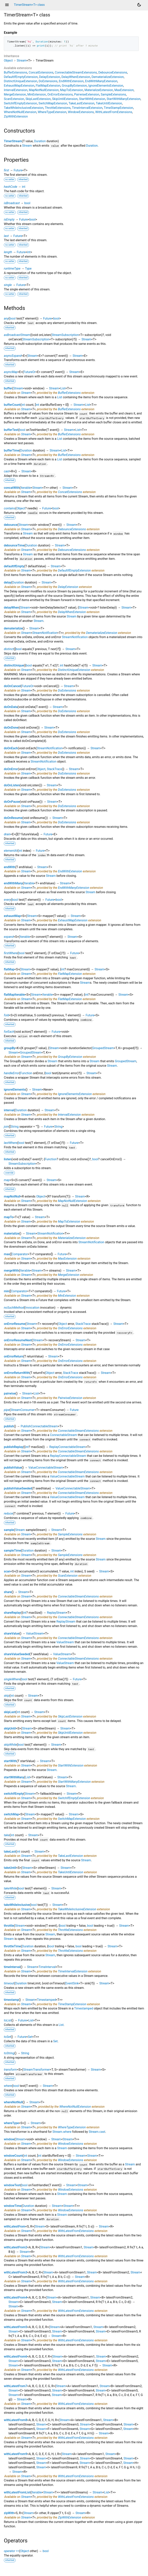 The height and width of the screenshot is (2576, 148). I want to click on mapTo, so click(8, 1217).